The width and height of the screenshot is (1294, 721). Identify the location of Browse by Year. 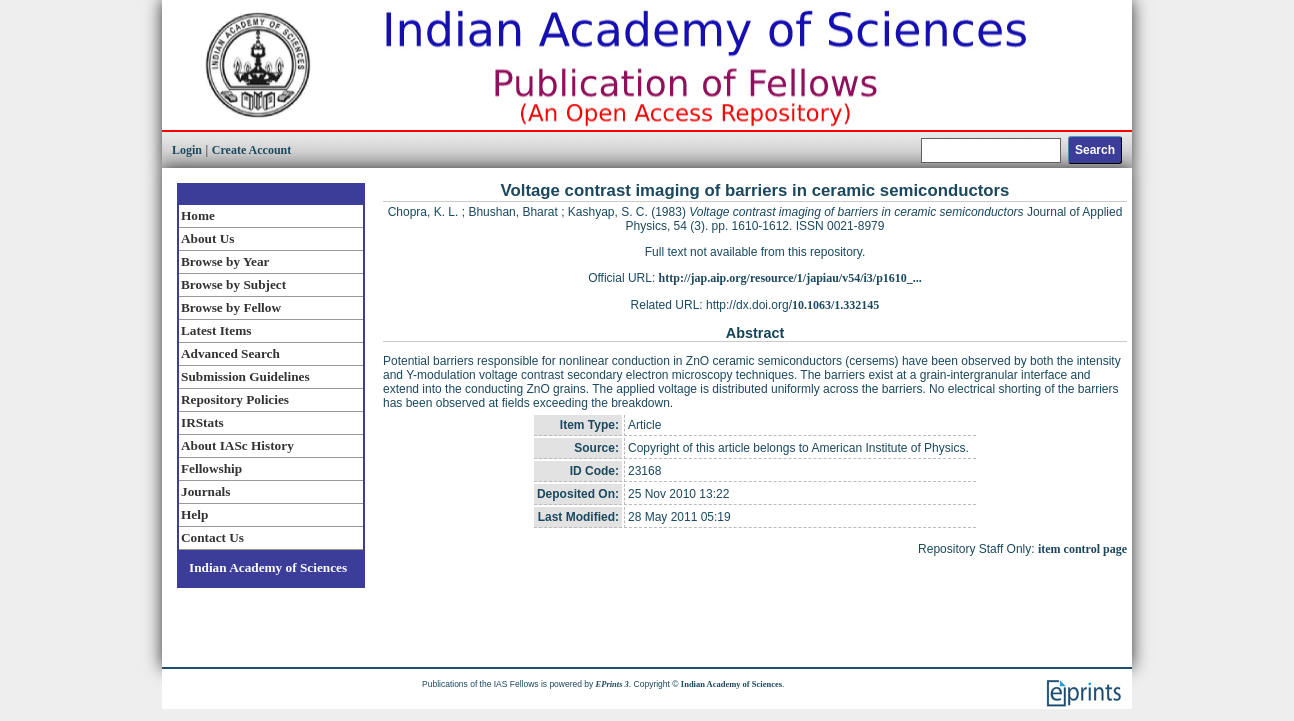
(225, 261).